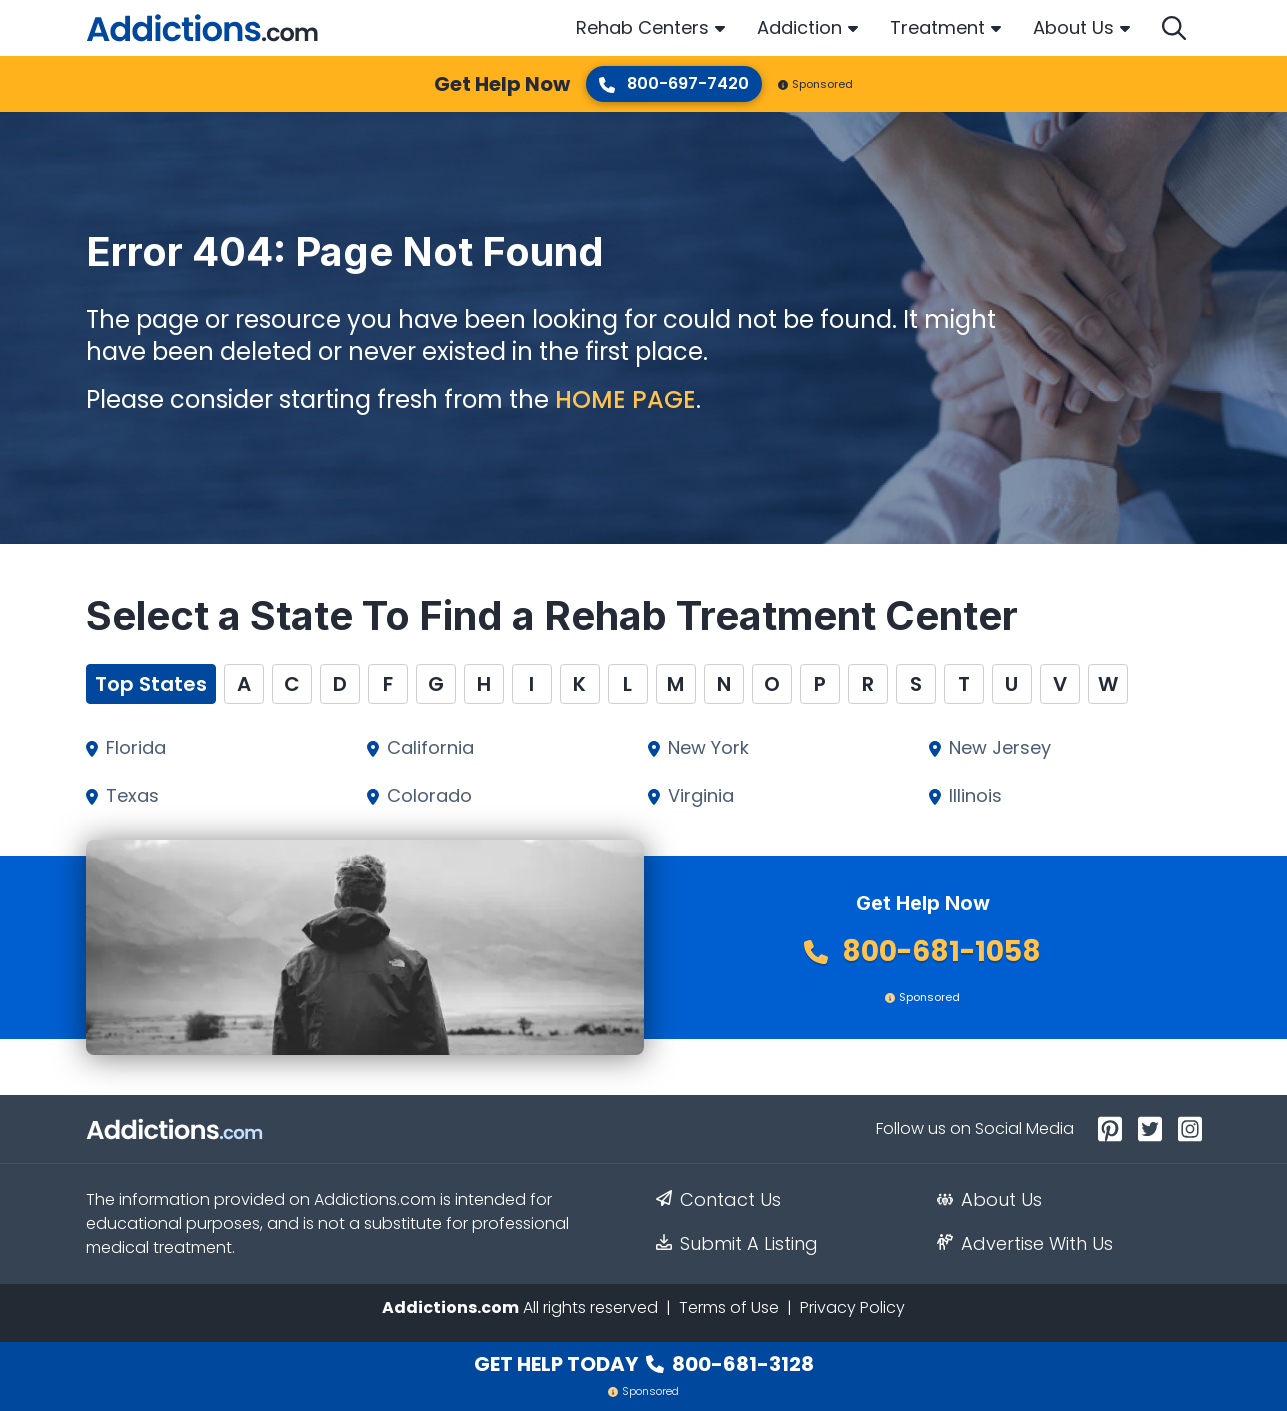 This screenshot has height=1411, width=1287. Describe the element at coordinates (708, 748) in the screenshot. I see `New York` at that location.